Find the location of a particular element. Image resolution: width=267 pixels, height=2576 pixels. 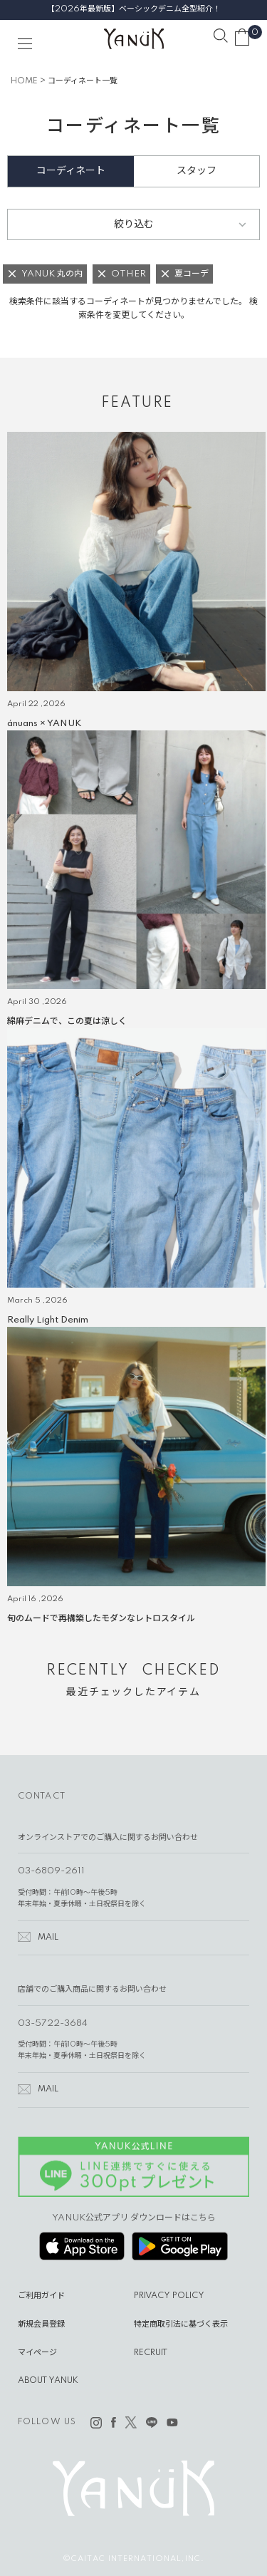

マイページ is located at coordinates (37, 2353).